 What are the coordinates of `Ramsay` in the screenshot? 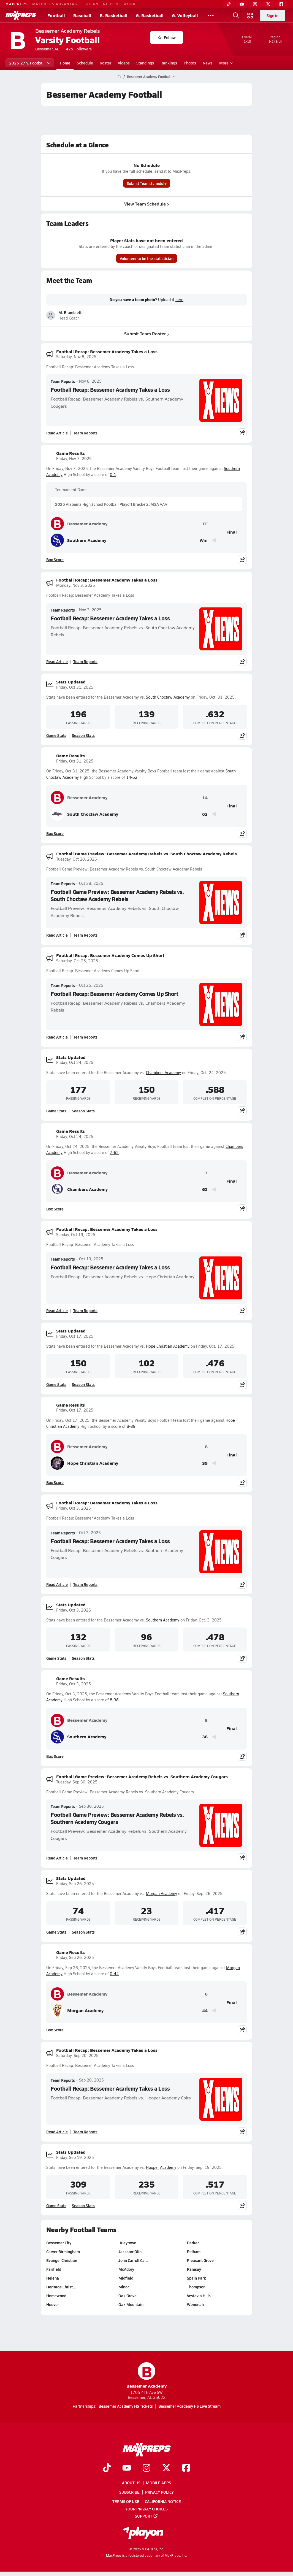 It's located at (194, 2269).